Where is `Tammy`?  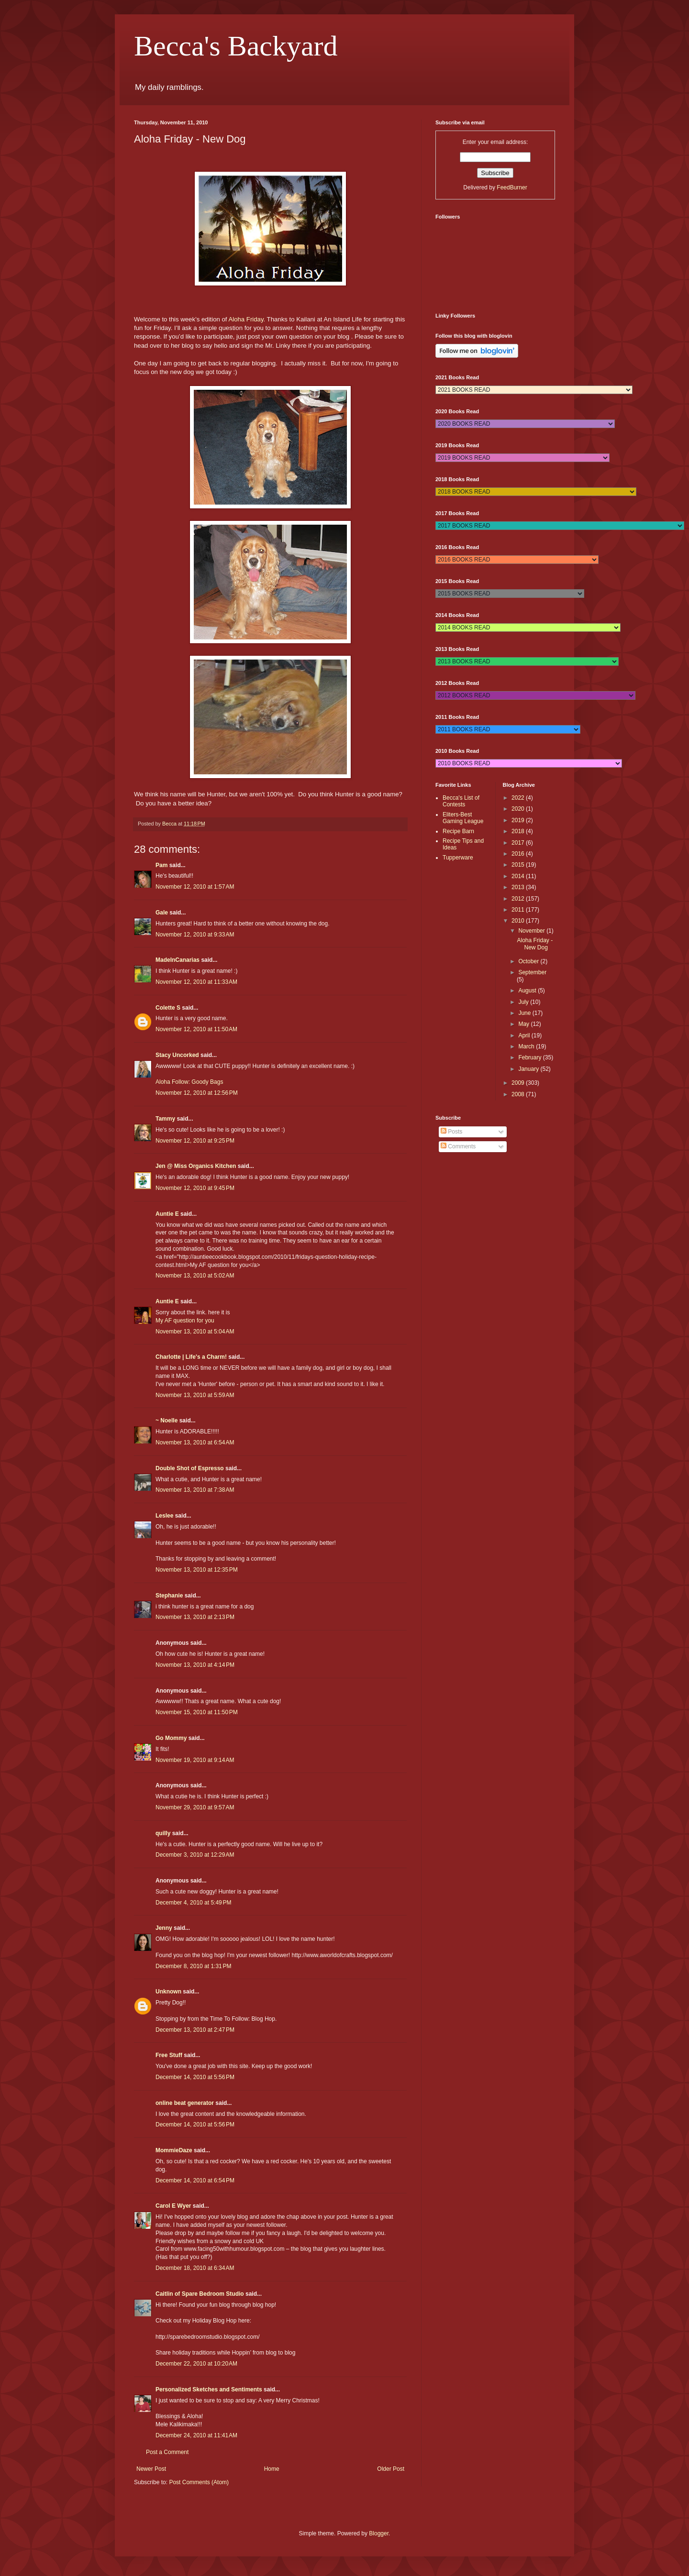
Tammy is located at coordinates (165, 1118).